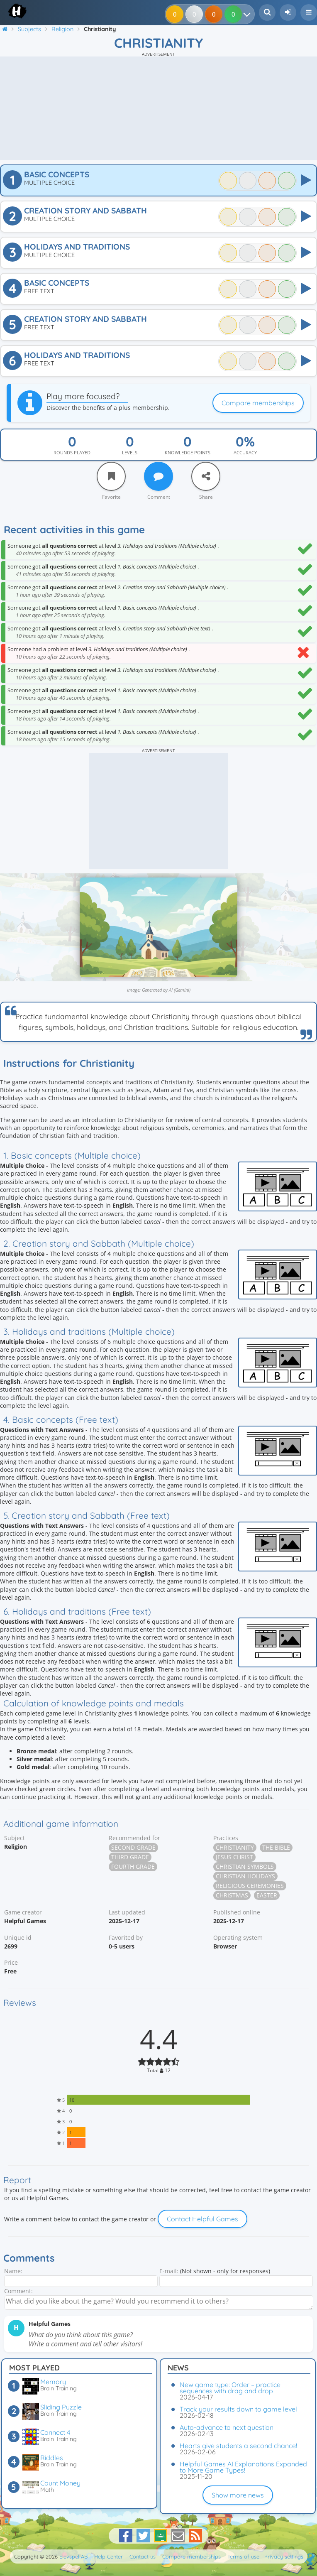 The width and height of the screenshot is (317, 2576). I want to click on Compare memberships, so click(258, 403).